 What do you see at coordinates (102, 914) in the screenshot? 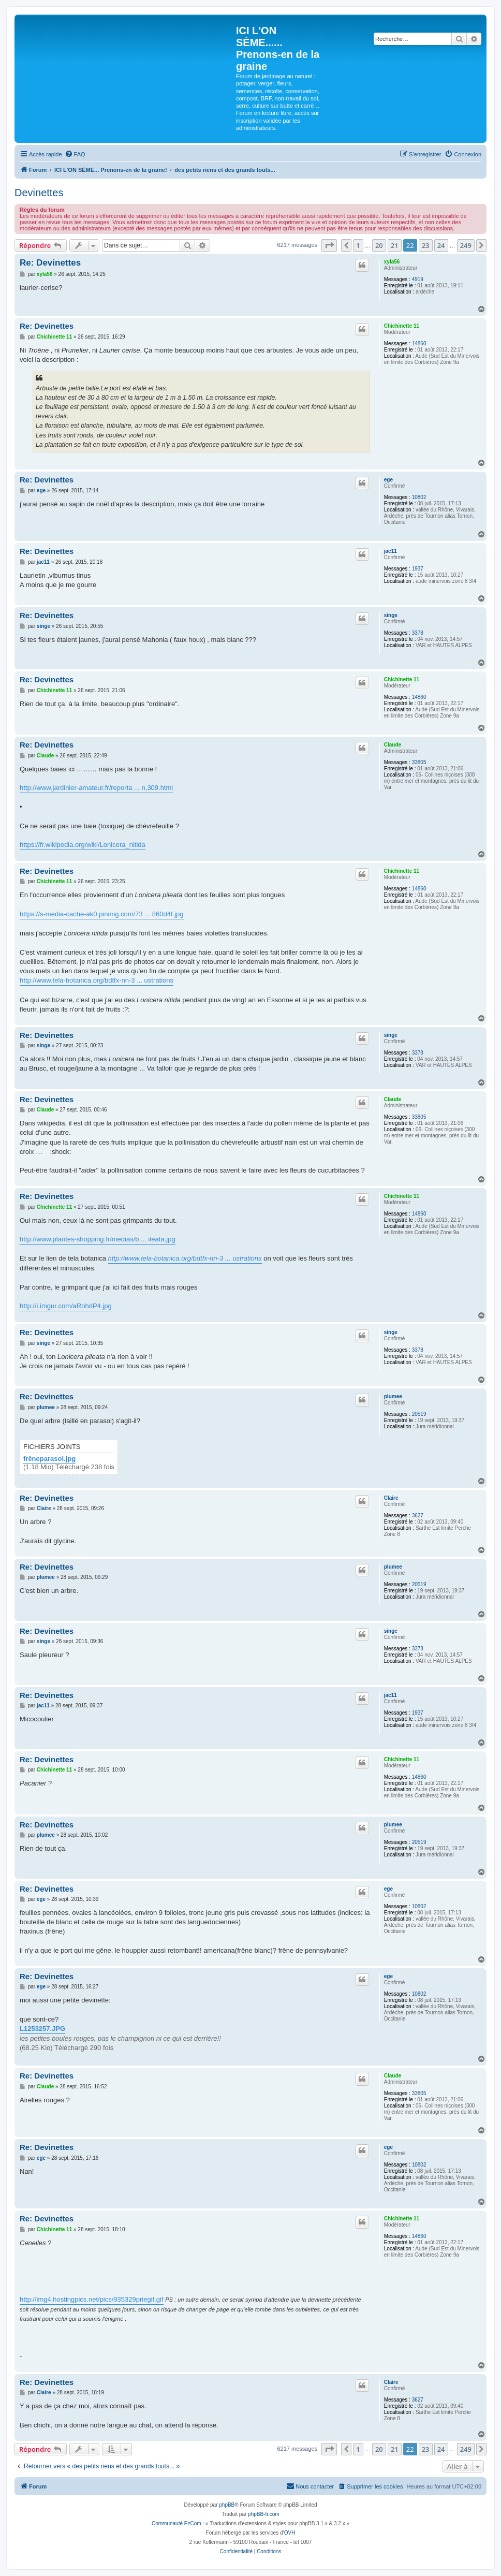
I see `https://s-media-cache-ak0.pinimg.com/73 ... 860d4f.jpg` at bounding box center [102, 914].